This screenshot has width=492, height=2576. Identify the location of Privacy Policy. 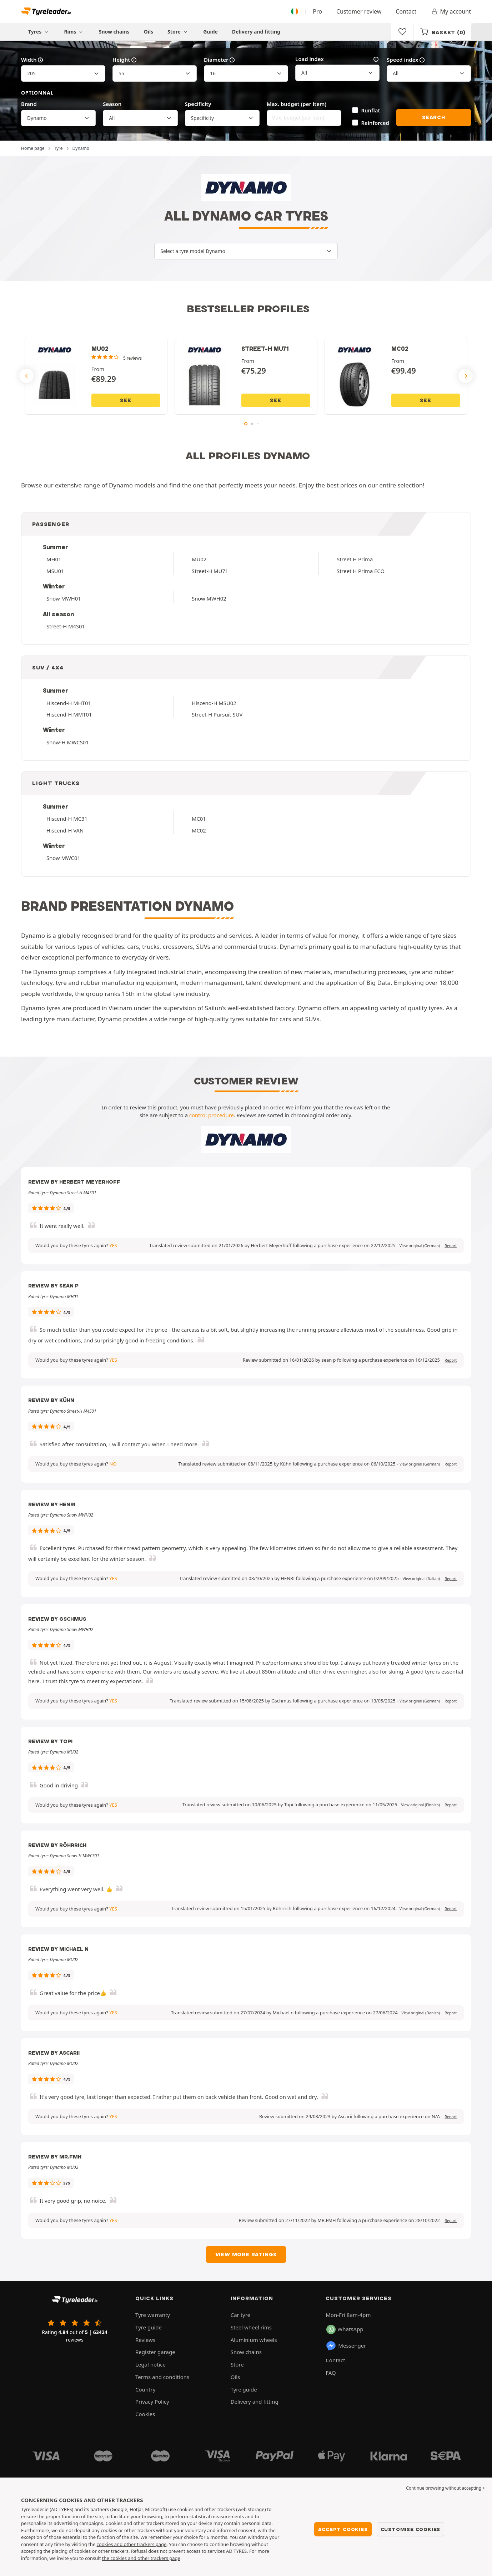
(152, 2401).